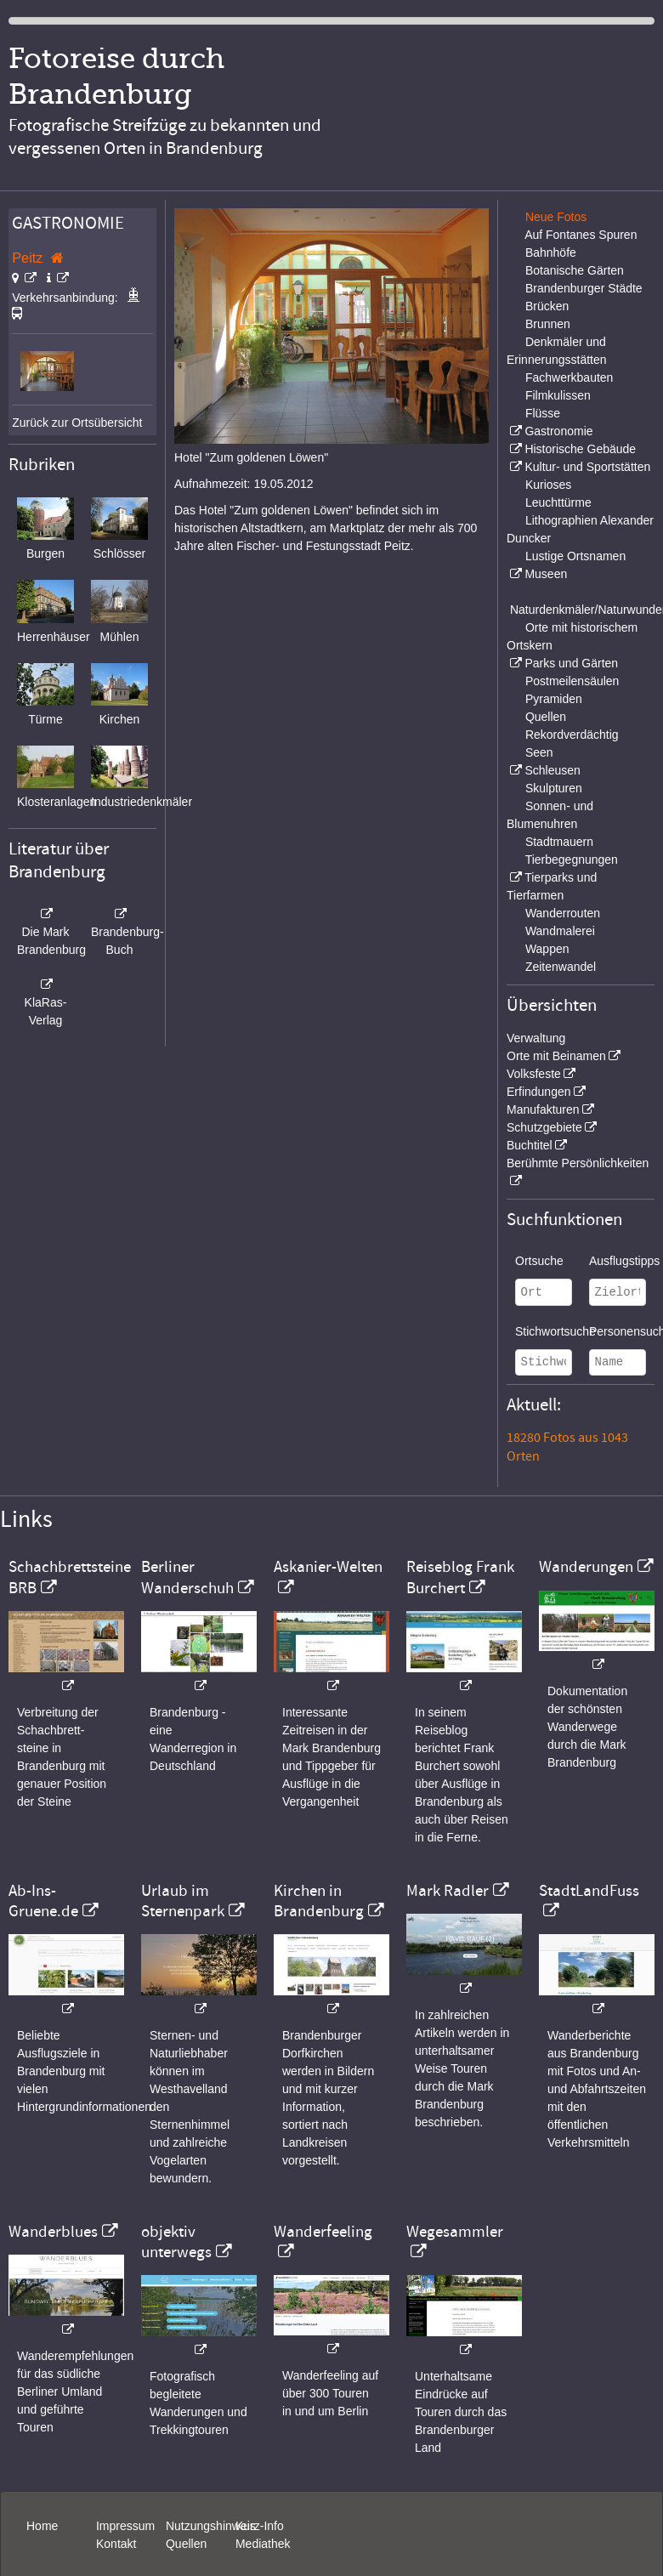  I want to click on Nutzungshinweis, so click(211, 2526).